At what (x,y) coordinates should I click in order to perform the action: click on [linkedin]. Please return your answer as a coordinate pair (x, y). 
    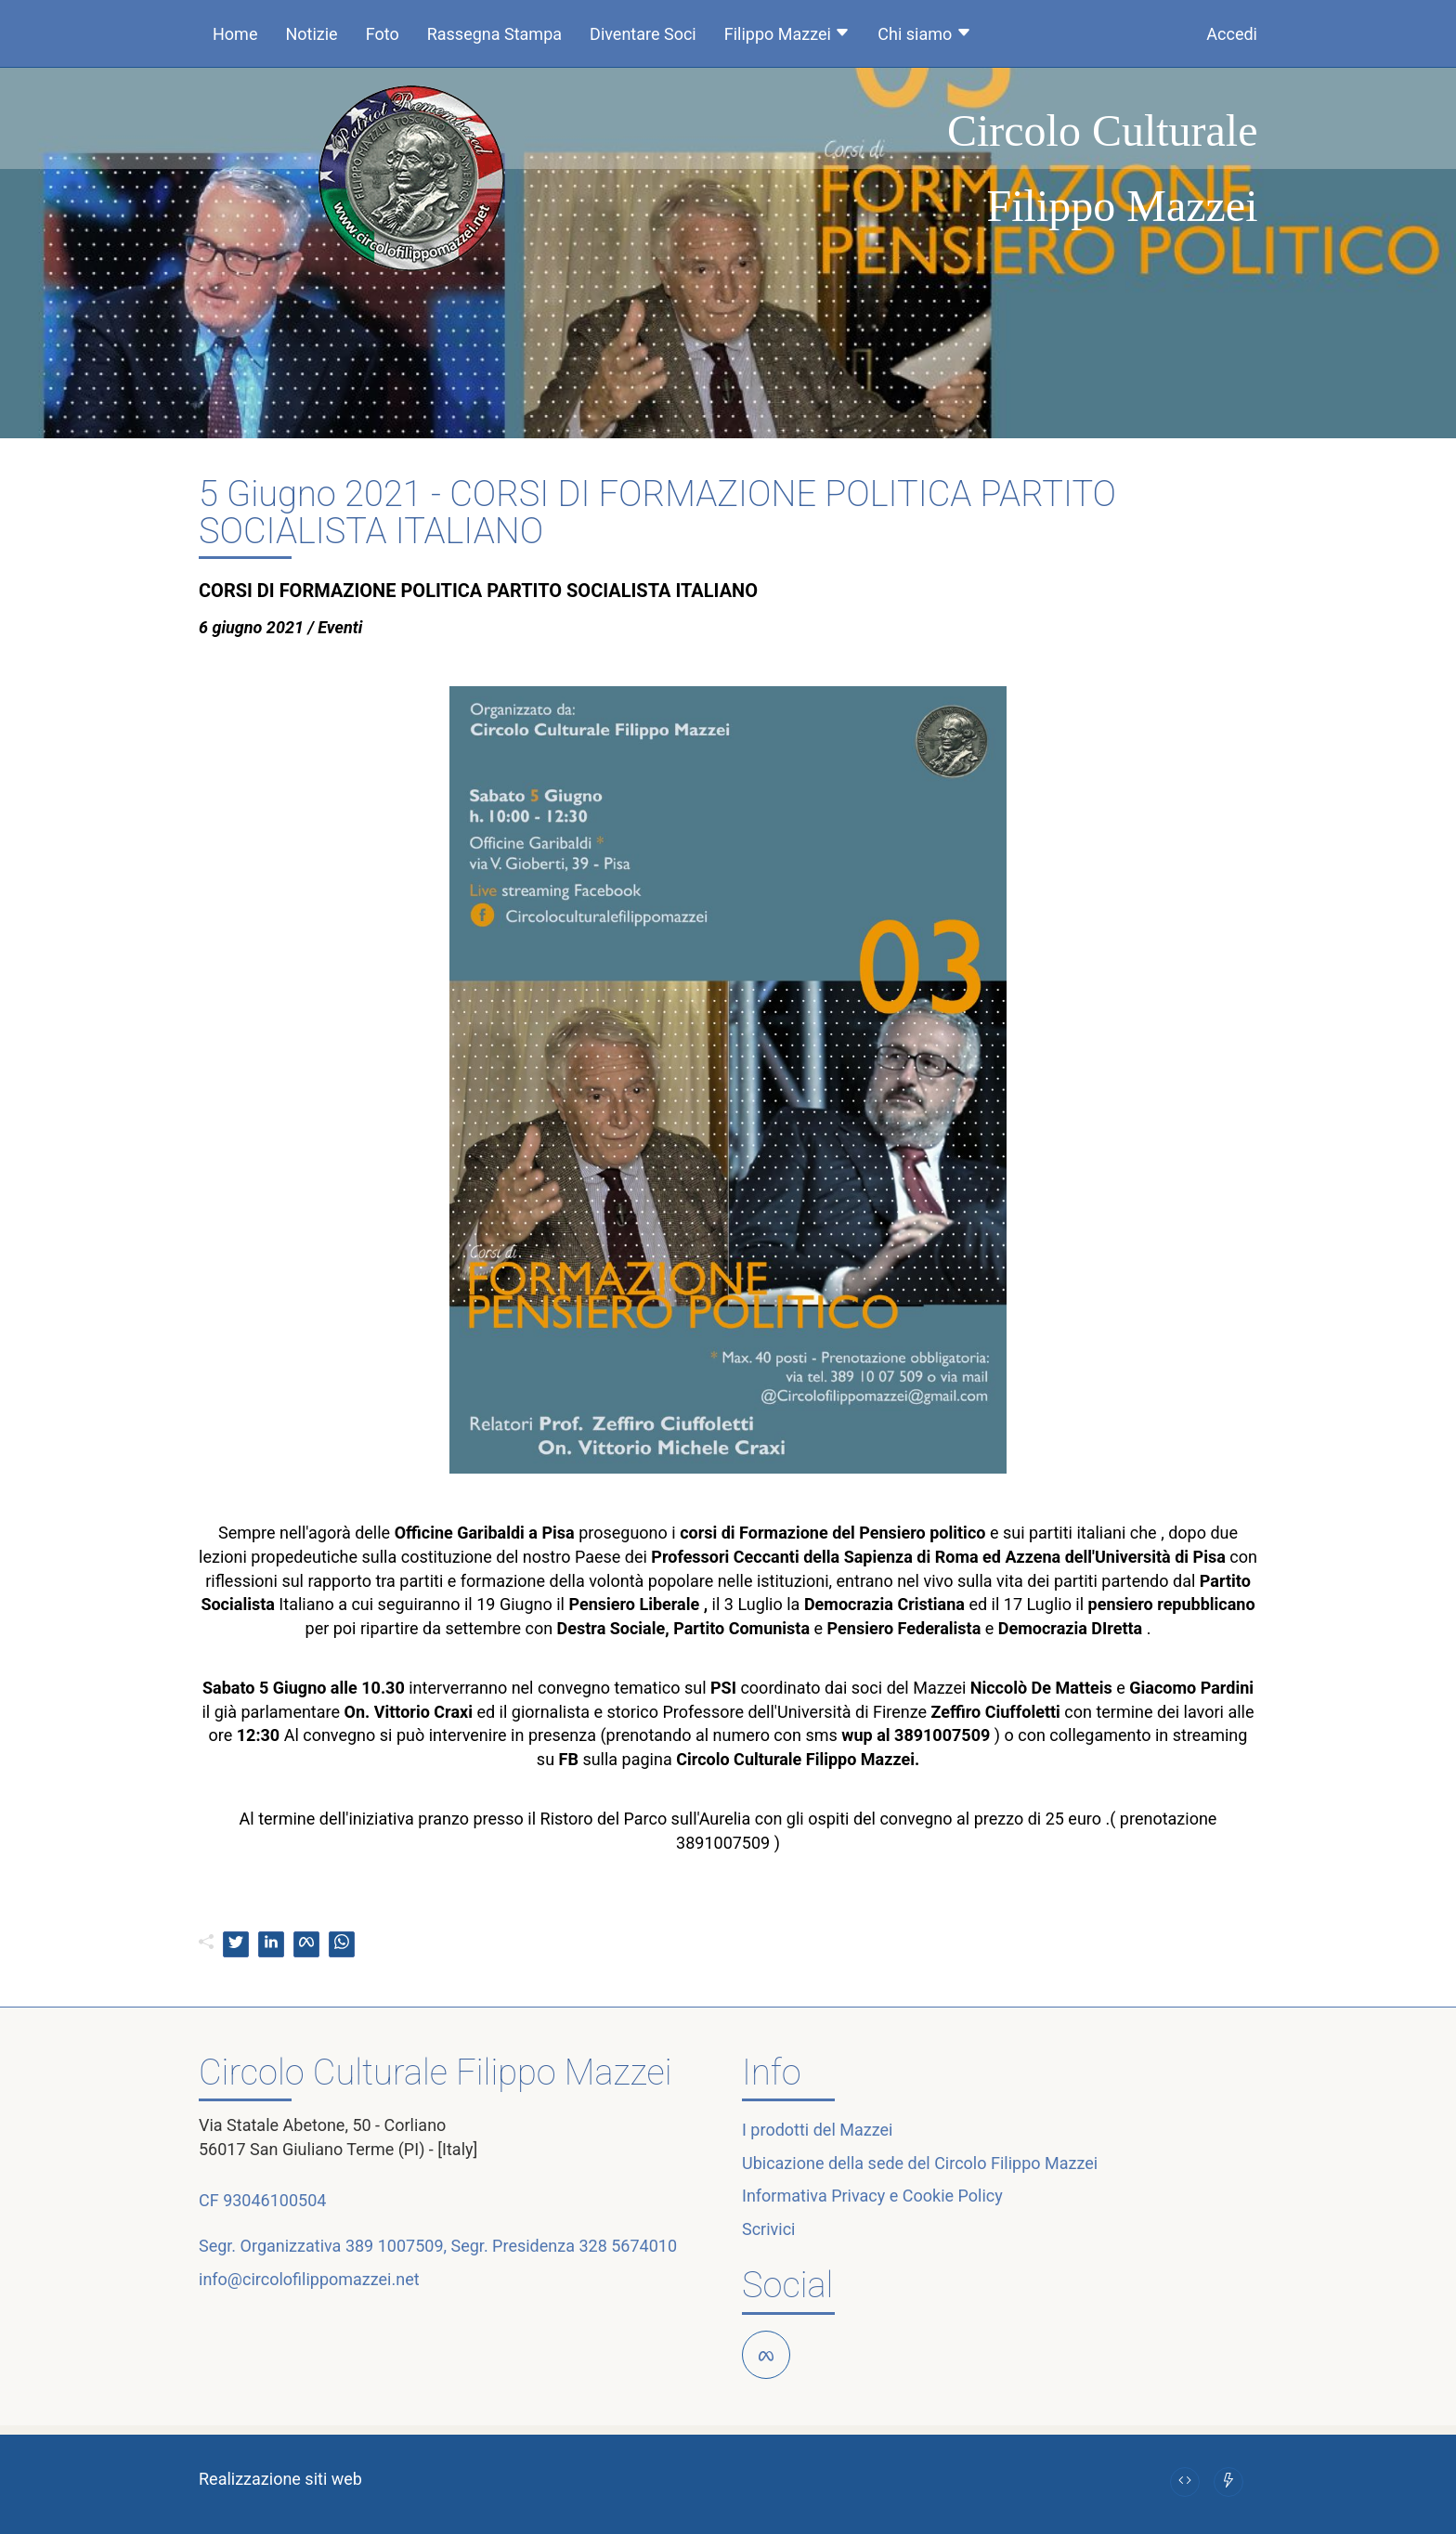
    Looking at the image, I should click on (271, 1944).